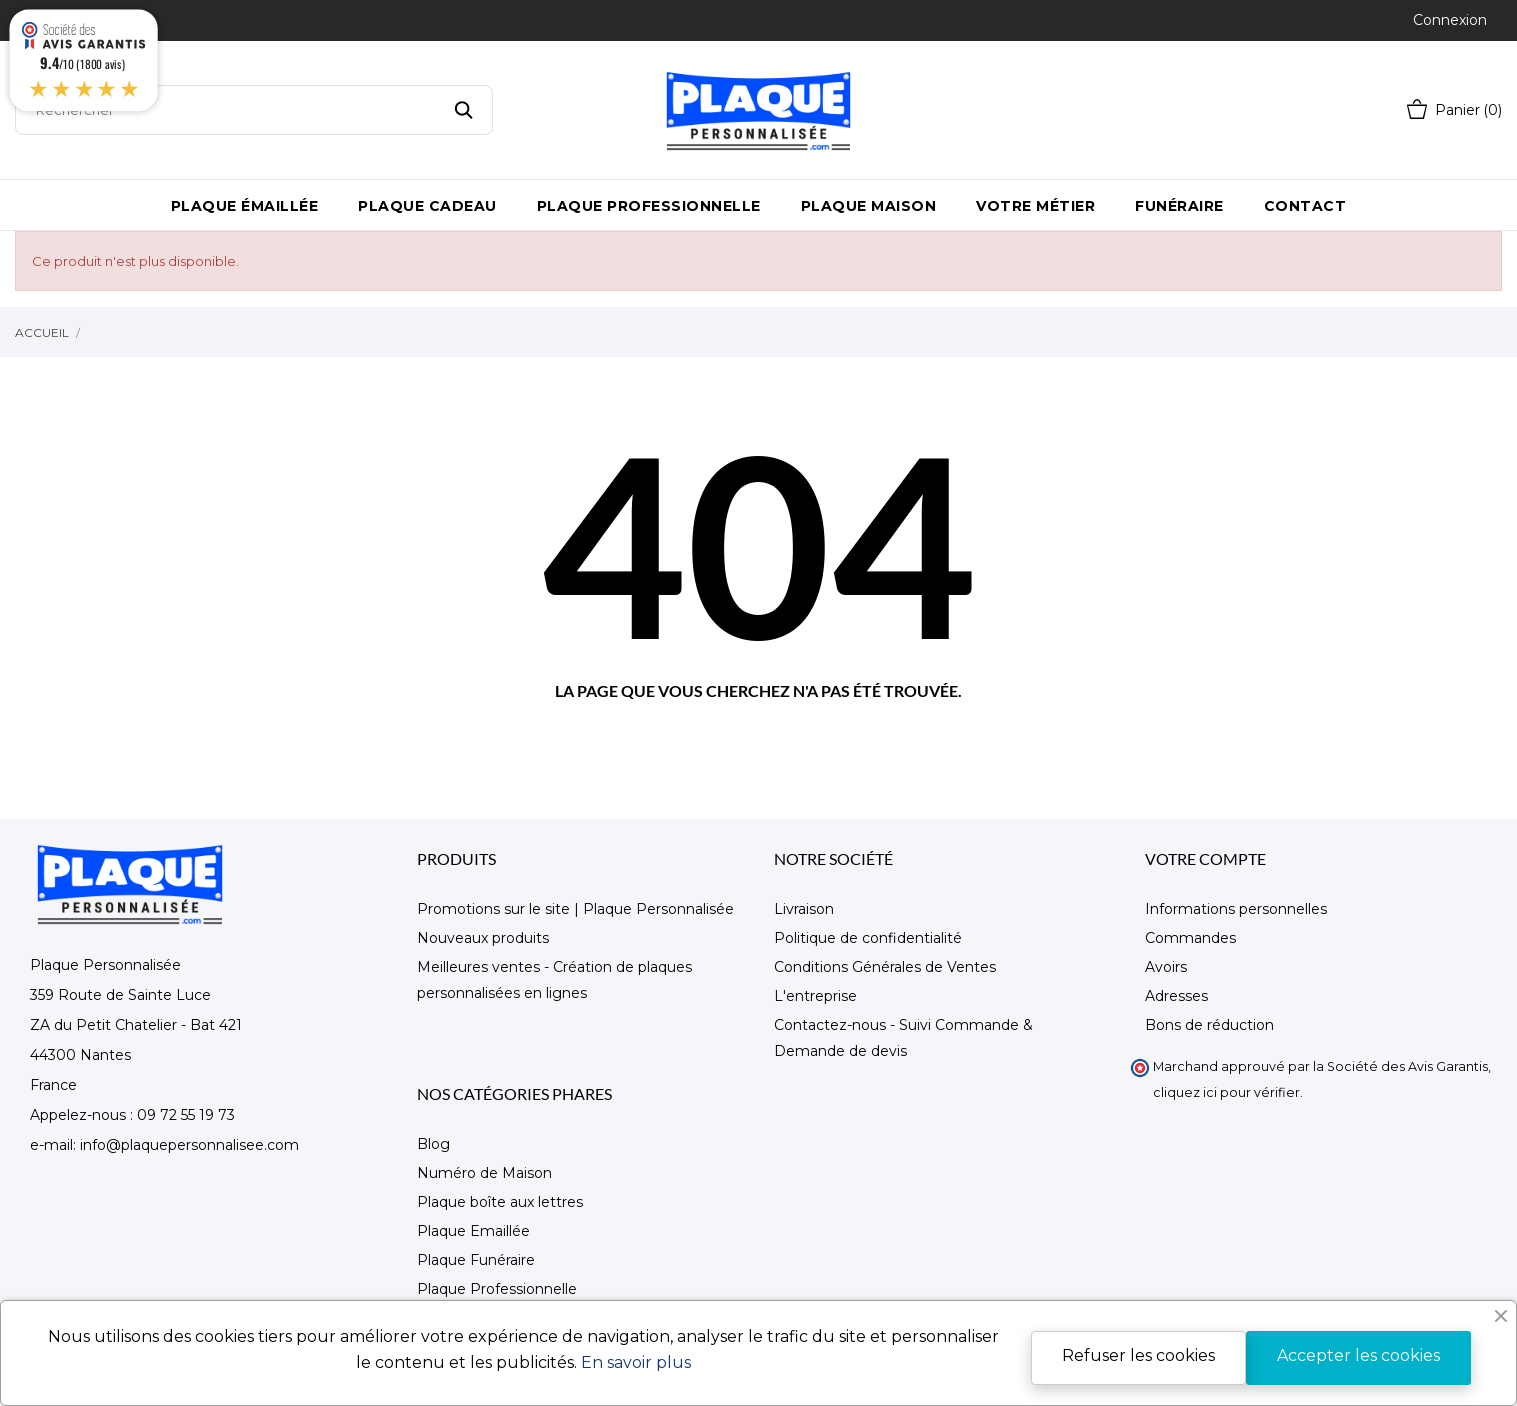  What do you see at coordinates (254, 110) in the screenshot?
I see `[Rechercher]` at bounding box center [254, 110].